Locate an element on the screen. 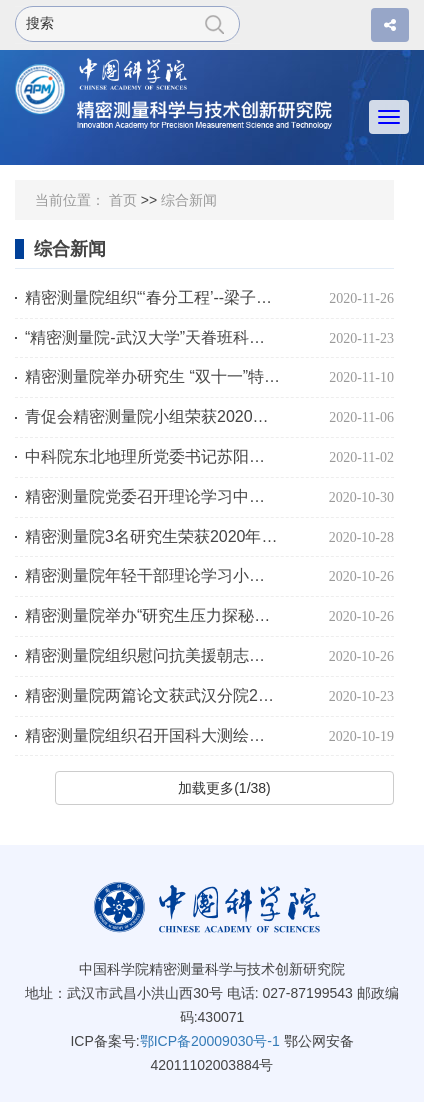  精密测量院组织“‘春分工程’--梁子湖高级中学科普行”活动 is located at coordinates (152, 297).